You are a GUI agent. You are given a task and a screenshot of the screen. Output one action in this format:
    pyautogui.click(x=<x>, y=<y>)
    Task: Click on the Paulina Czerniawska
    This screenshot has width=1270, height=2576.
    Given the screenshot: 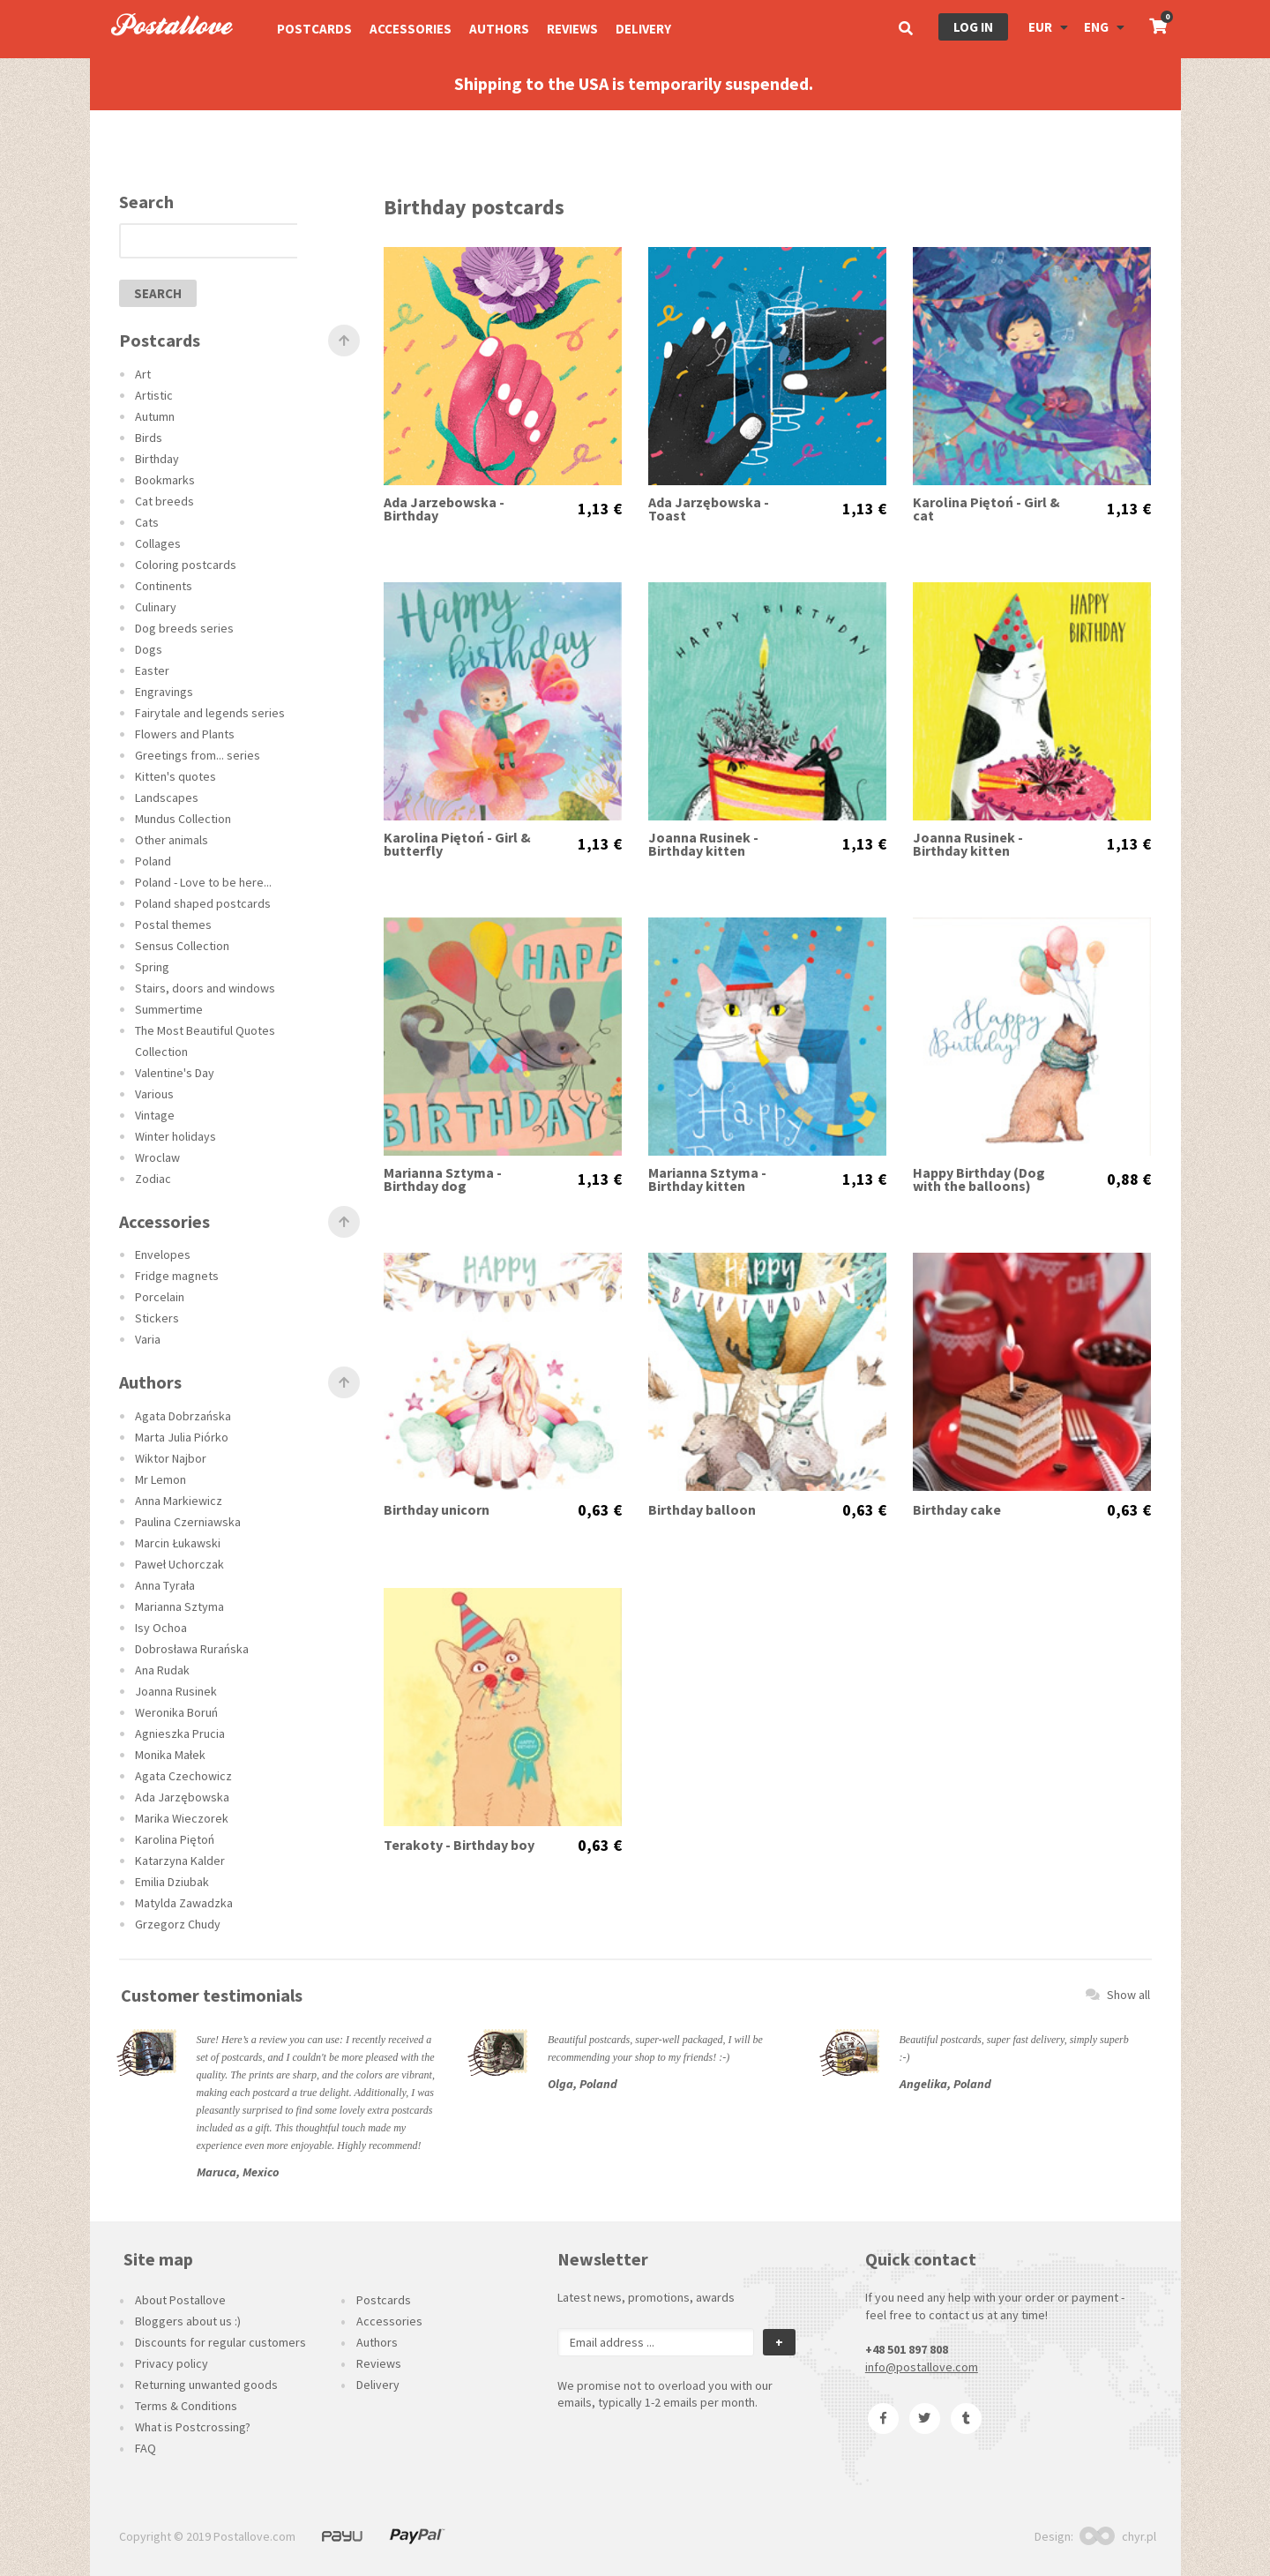 What is the action you would take?
    pyautogui.click(x=188, y=1522)
    